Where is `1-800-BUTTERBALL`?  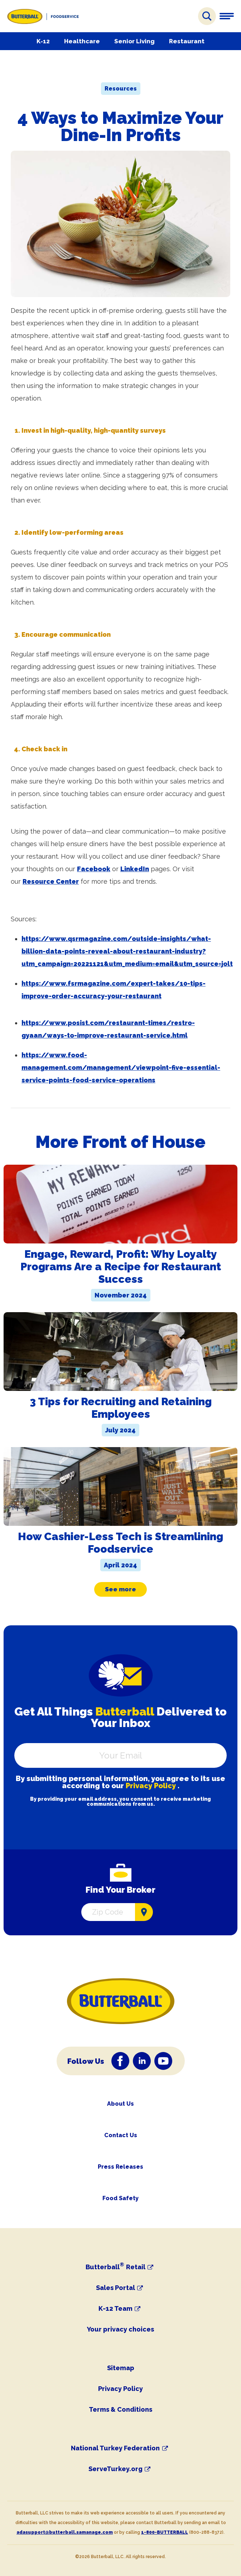
1-800-BUTTERBALL is located at coordinates (164, 2532).